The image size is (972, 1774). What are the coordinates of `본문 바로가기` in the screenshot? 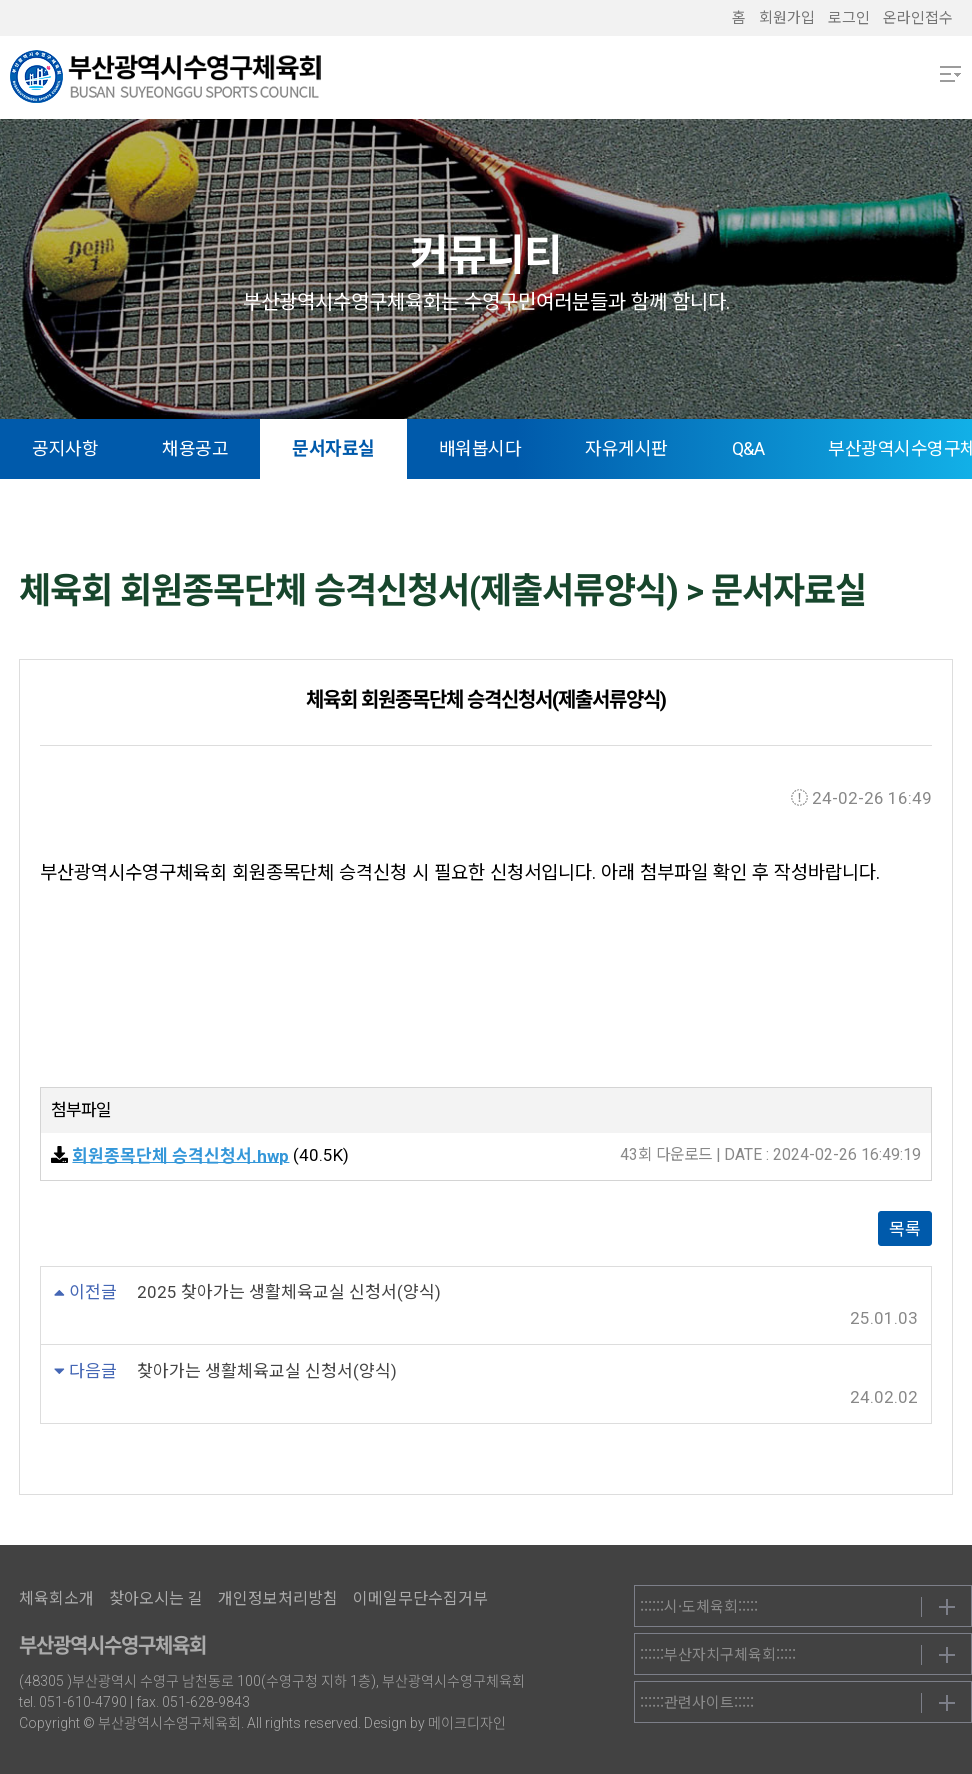 It's located at (0, 0).